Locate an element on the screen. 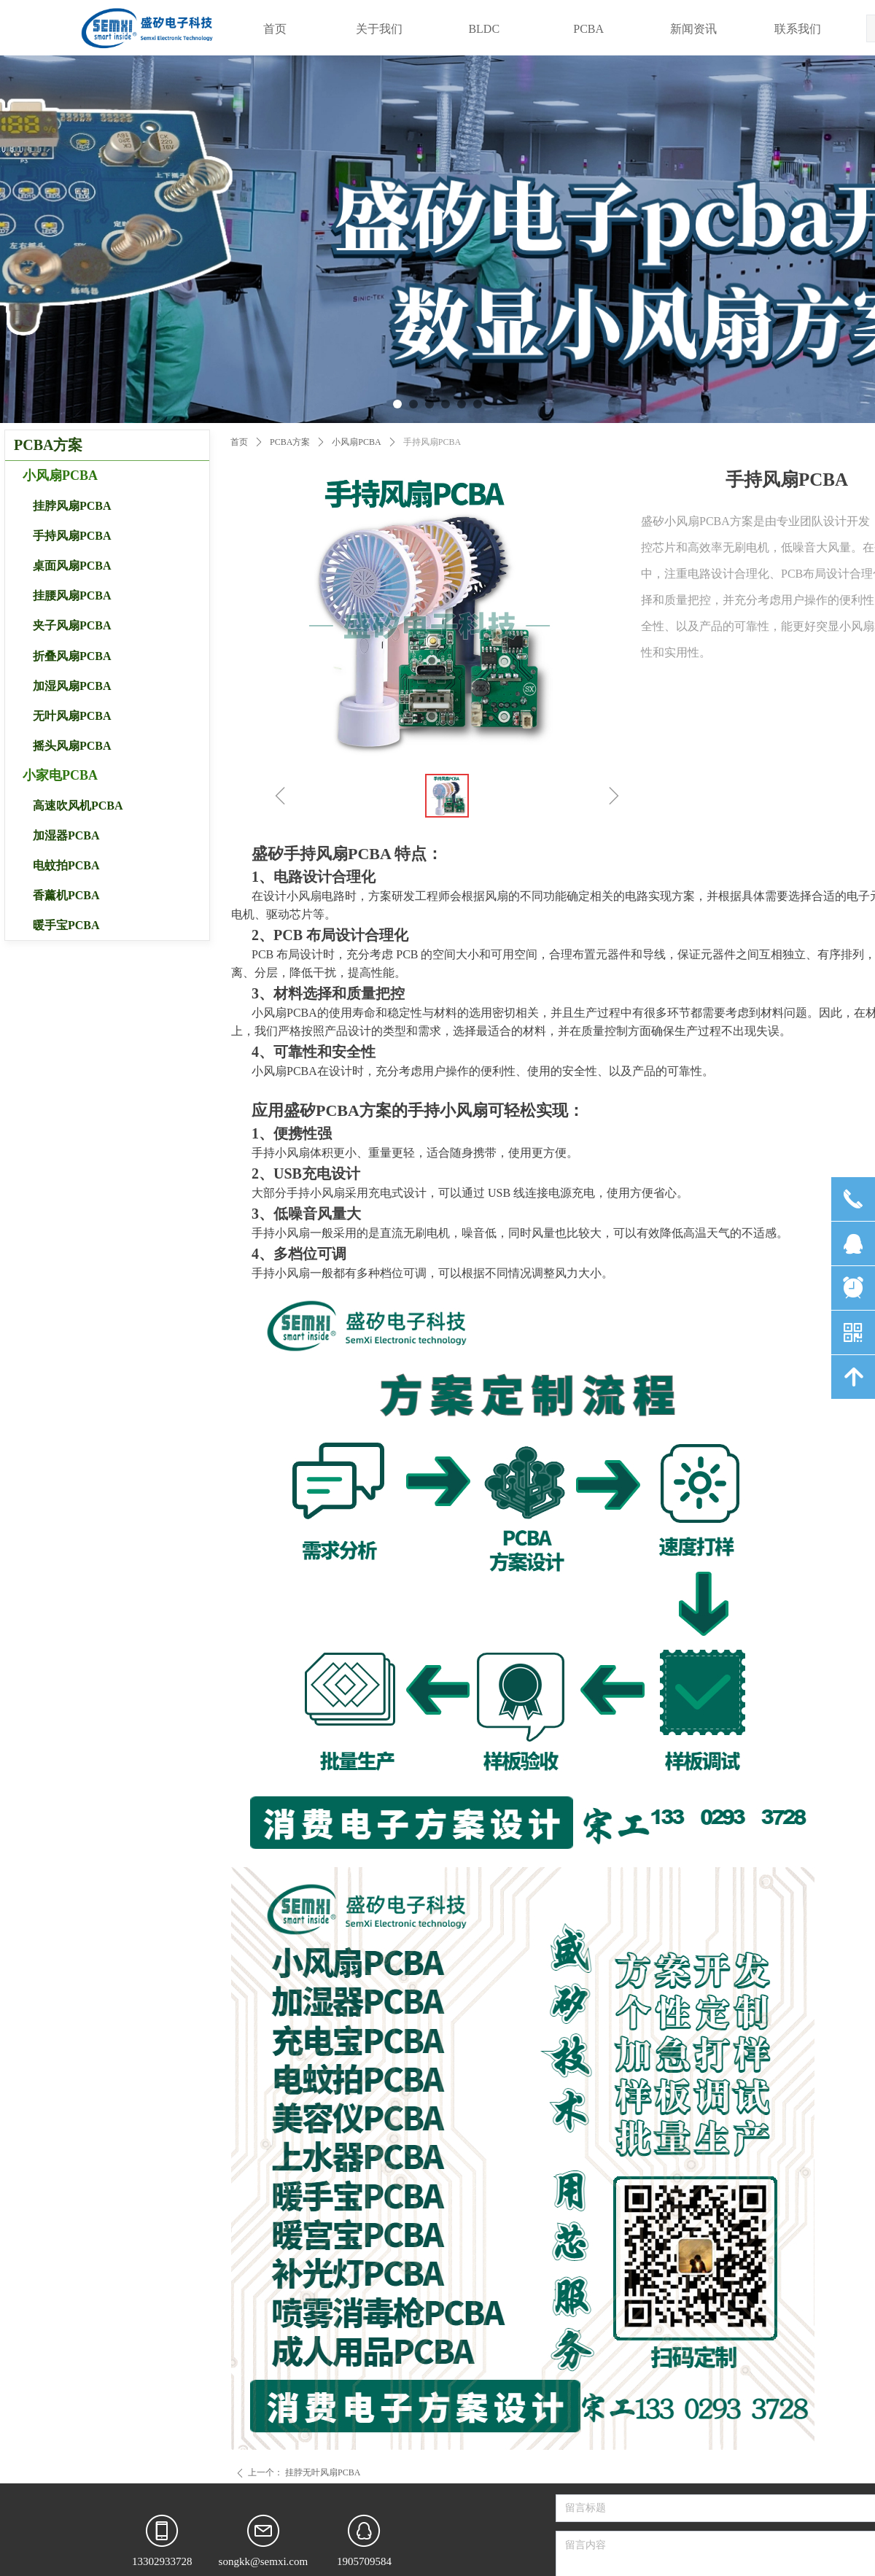  挂脖风扇PCBA is located at coordinates (72, 506).